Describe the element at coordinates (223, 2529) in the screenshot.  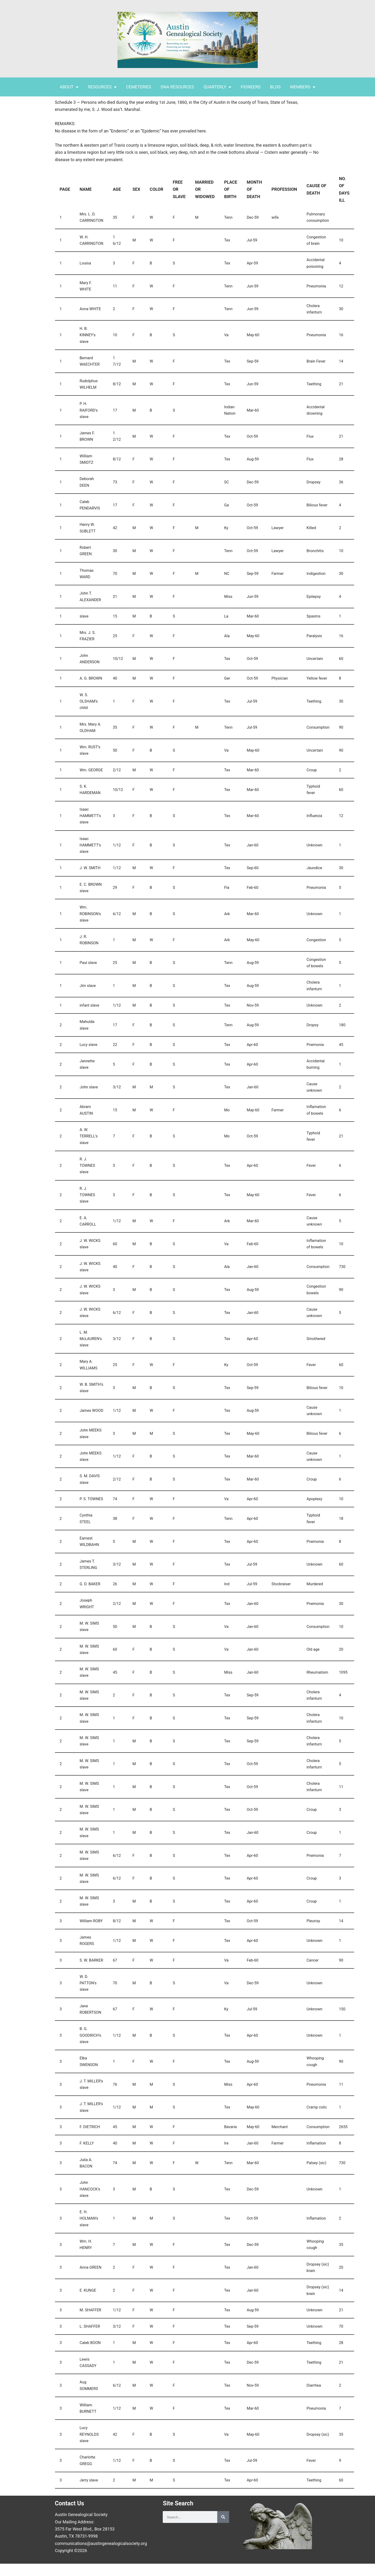
I see `[Search]` at that location.